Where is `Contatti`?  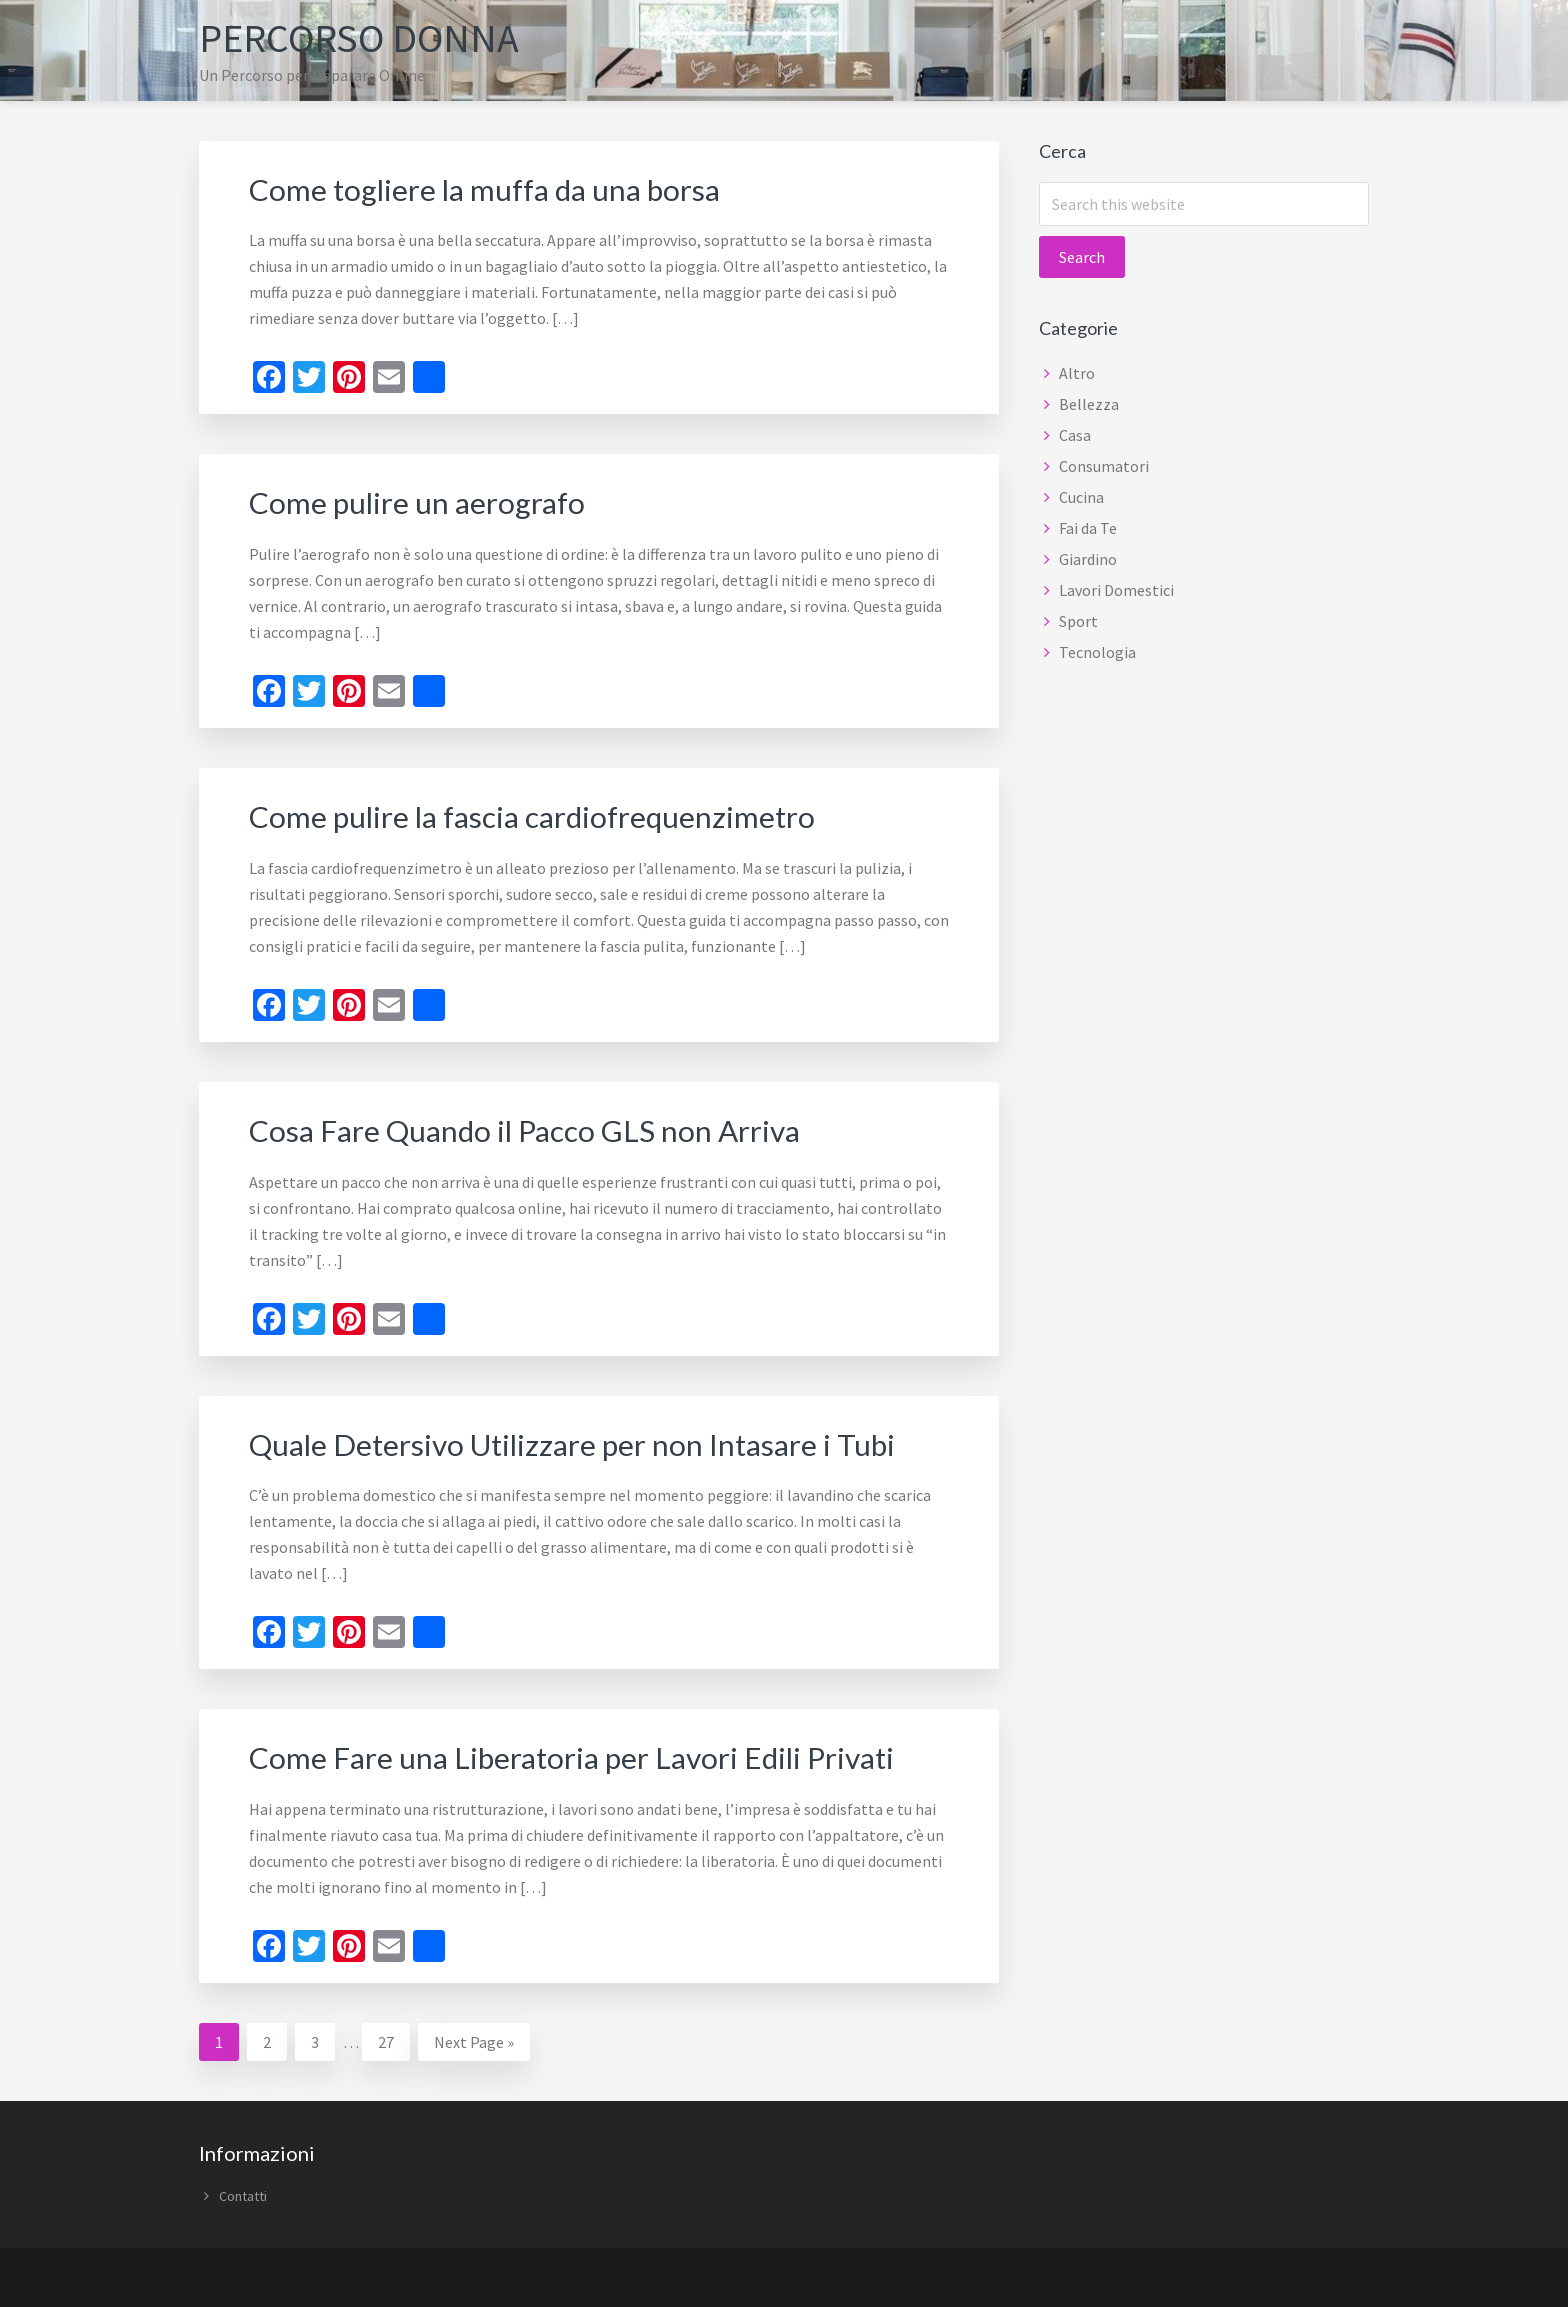
Contatti is located at coordinates (243, 2191).